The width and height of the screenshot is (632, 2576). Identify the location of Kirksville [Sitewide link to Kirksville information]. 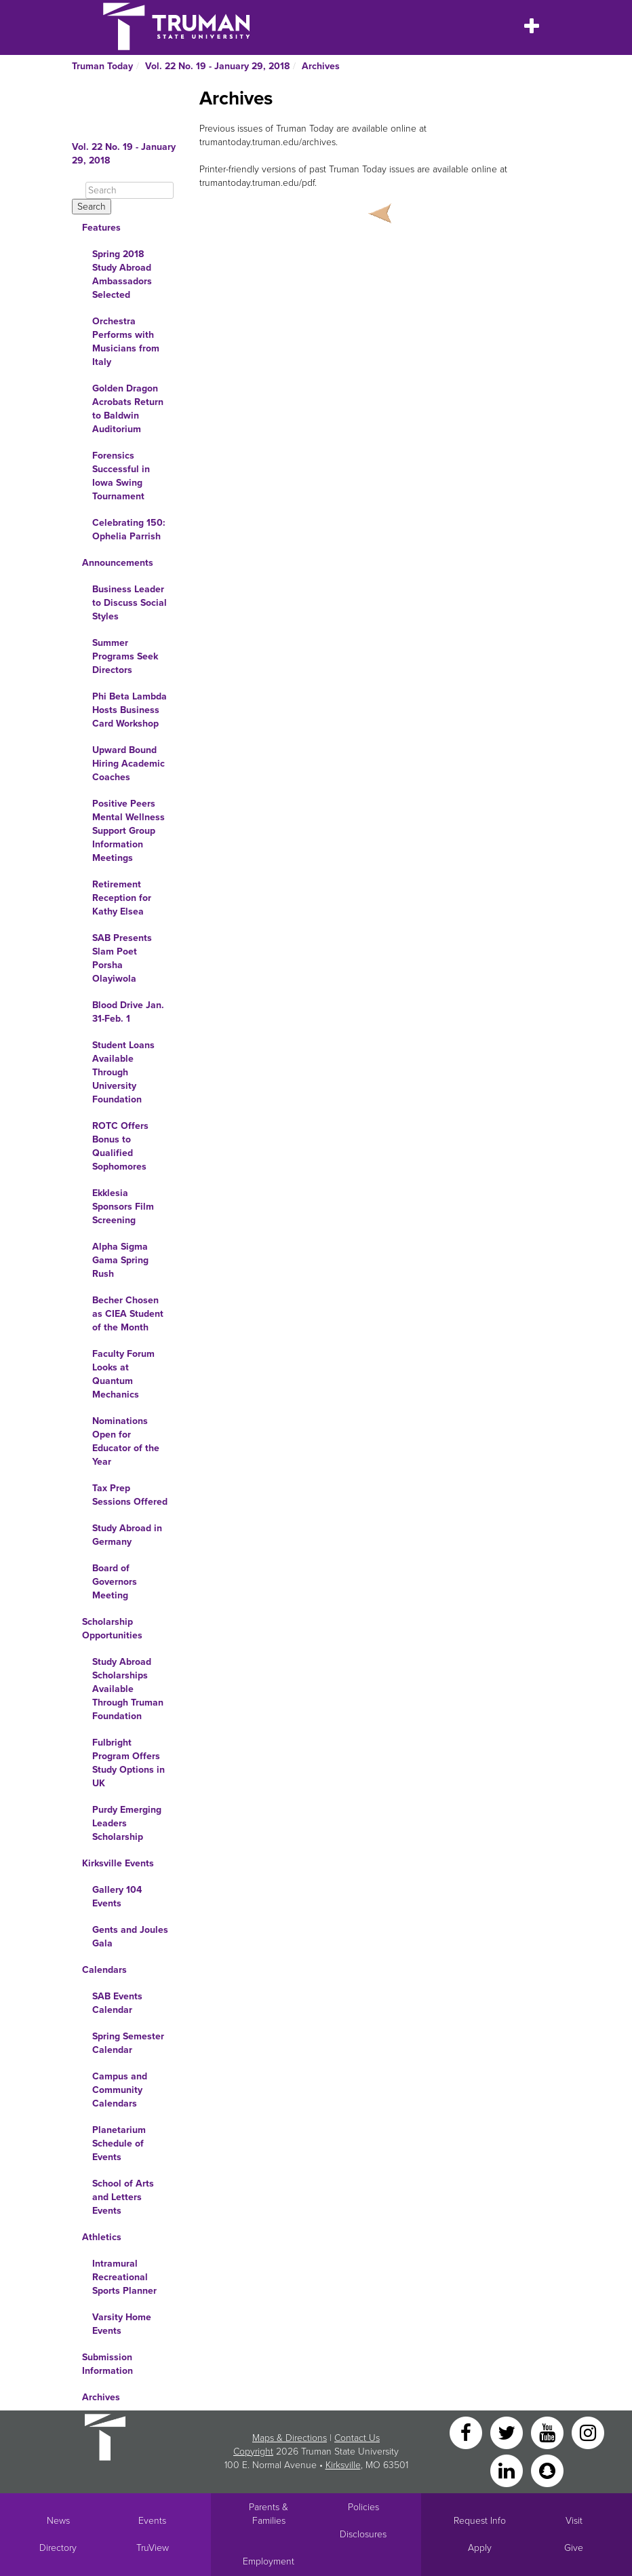
(343, 2465).